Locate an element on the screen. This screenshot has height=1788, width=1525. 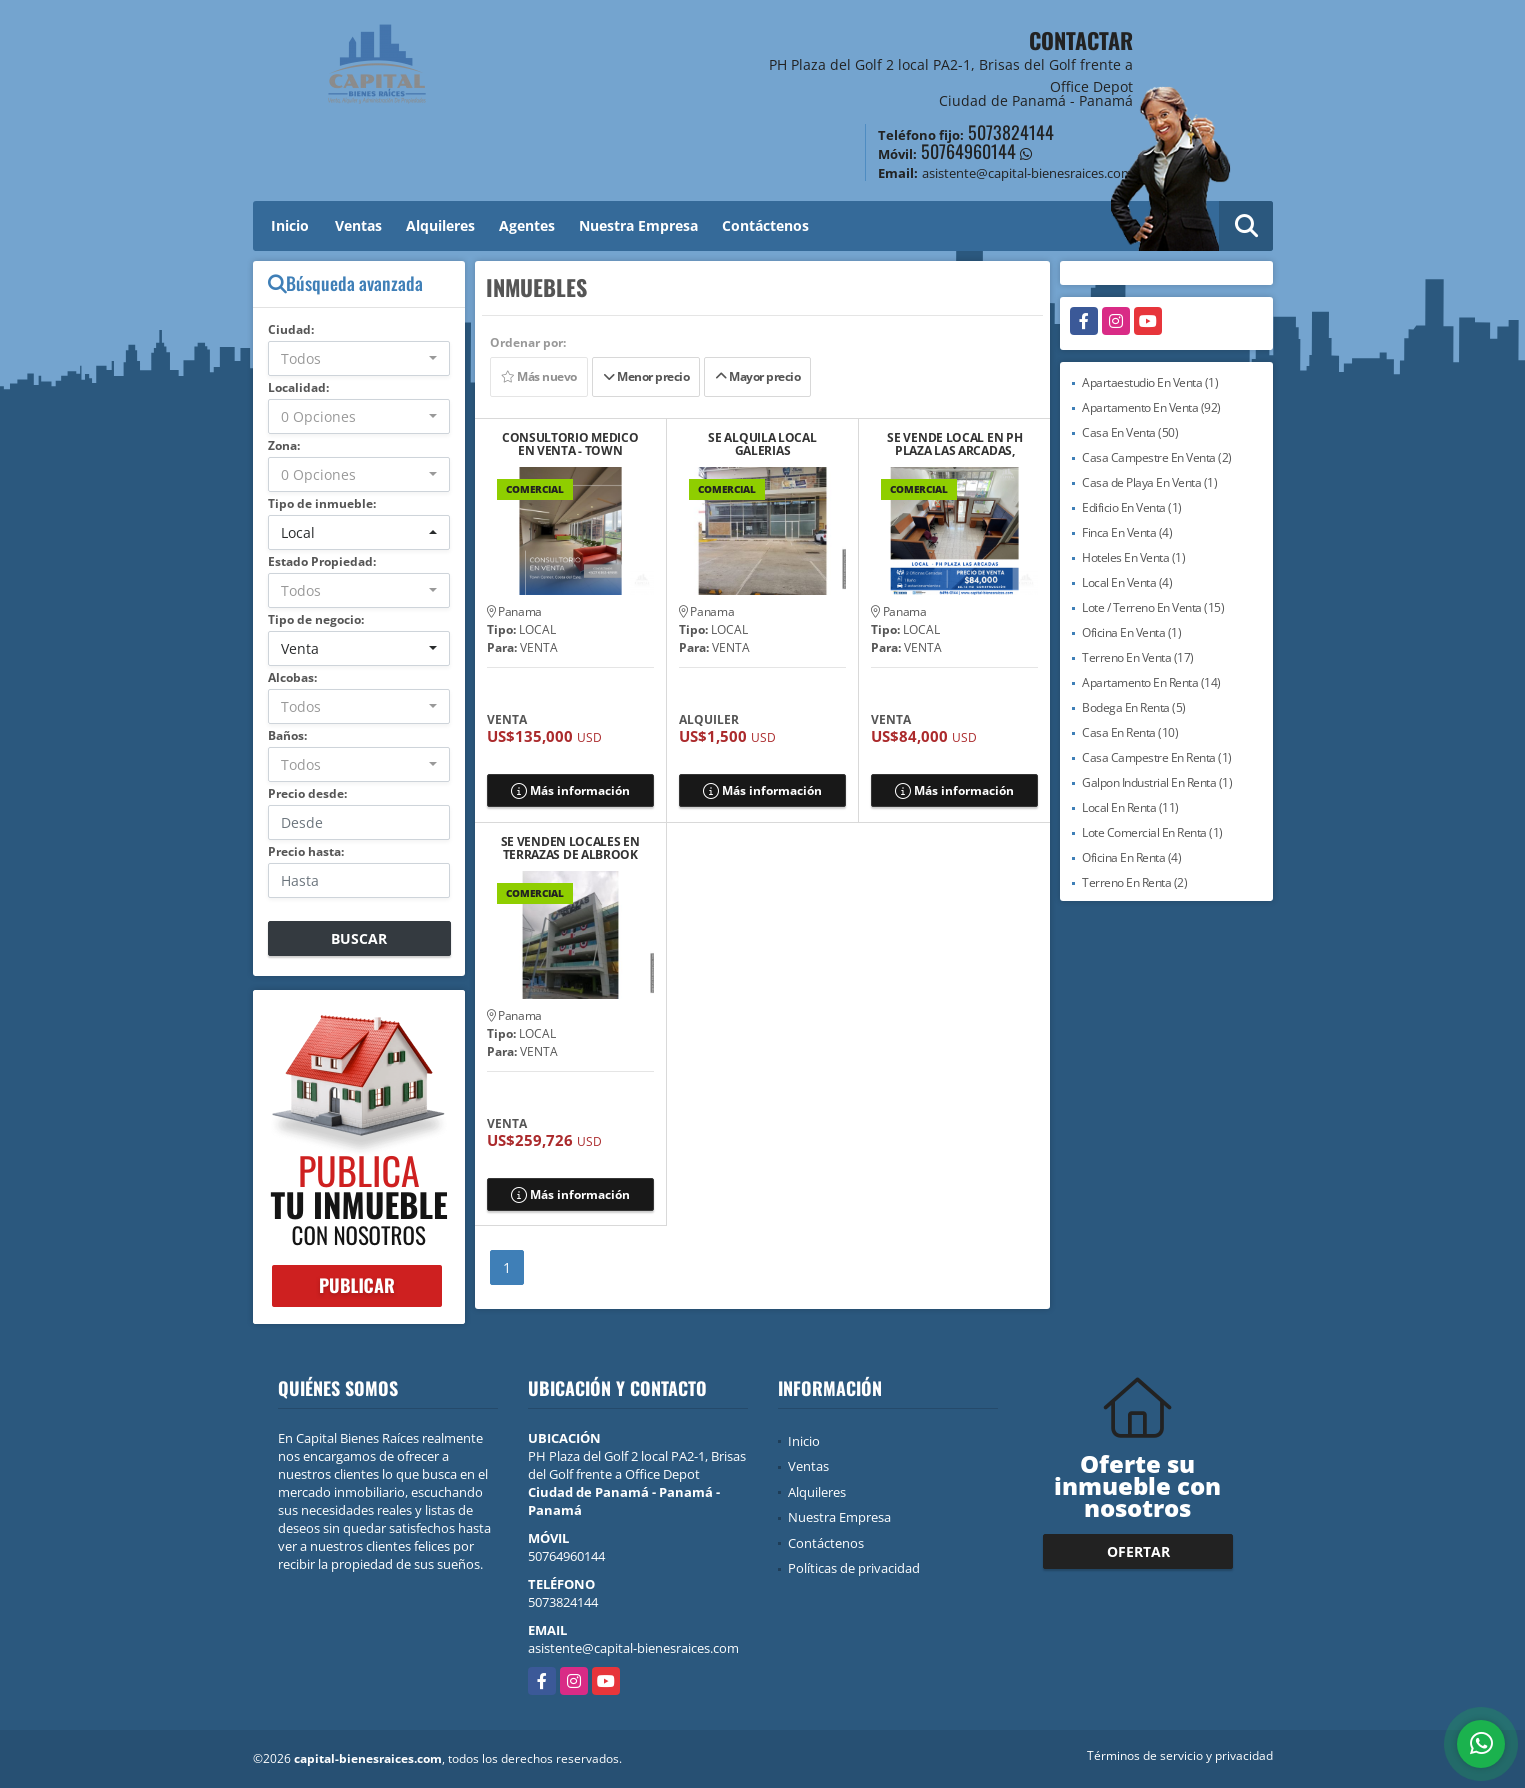
Local En Renta (11) is located at coordinates (1130, 807).